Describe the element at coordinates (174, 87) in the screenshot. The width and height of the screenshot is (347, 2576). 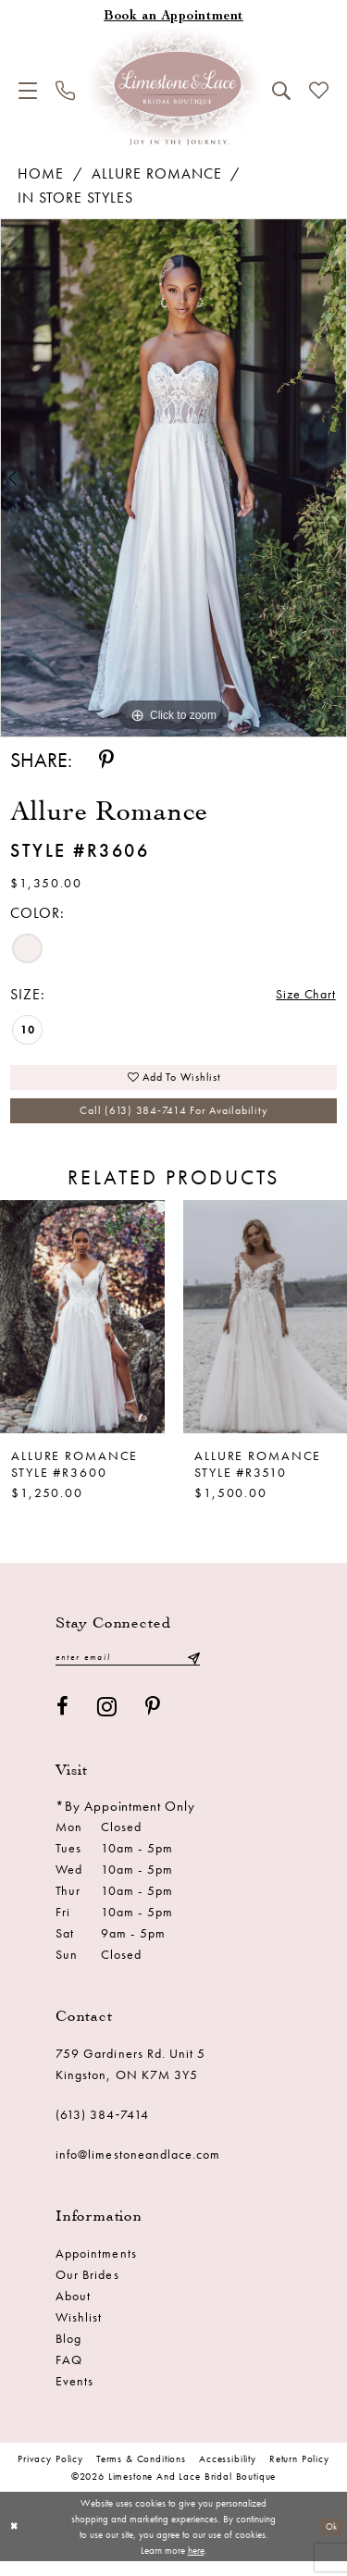
I see `[Limestone and Lace Bridal Boutique]` at that location.